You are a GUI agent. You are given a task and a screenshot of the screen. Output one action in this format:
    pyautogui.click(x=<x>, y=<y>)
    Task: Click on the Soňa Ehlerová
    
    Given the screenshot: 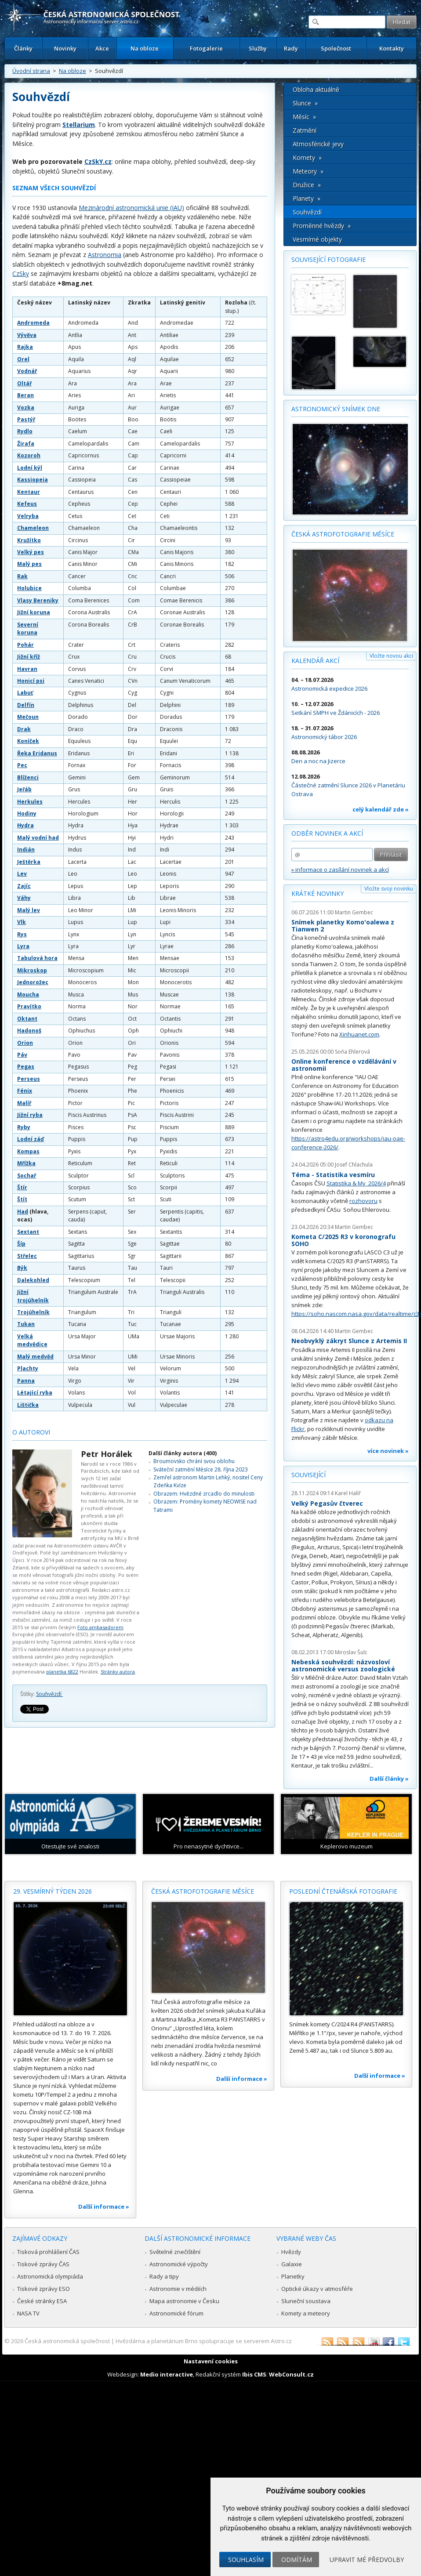 What is the action you would take?
    pyautogui.click(x=352, y=1051)
    